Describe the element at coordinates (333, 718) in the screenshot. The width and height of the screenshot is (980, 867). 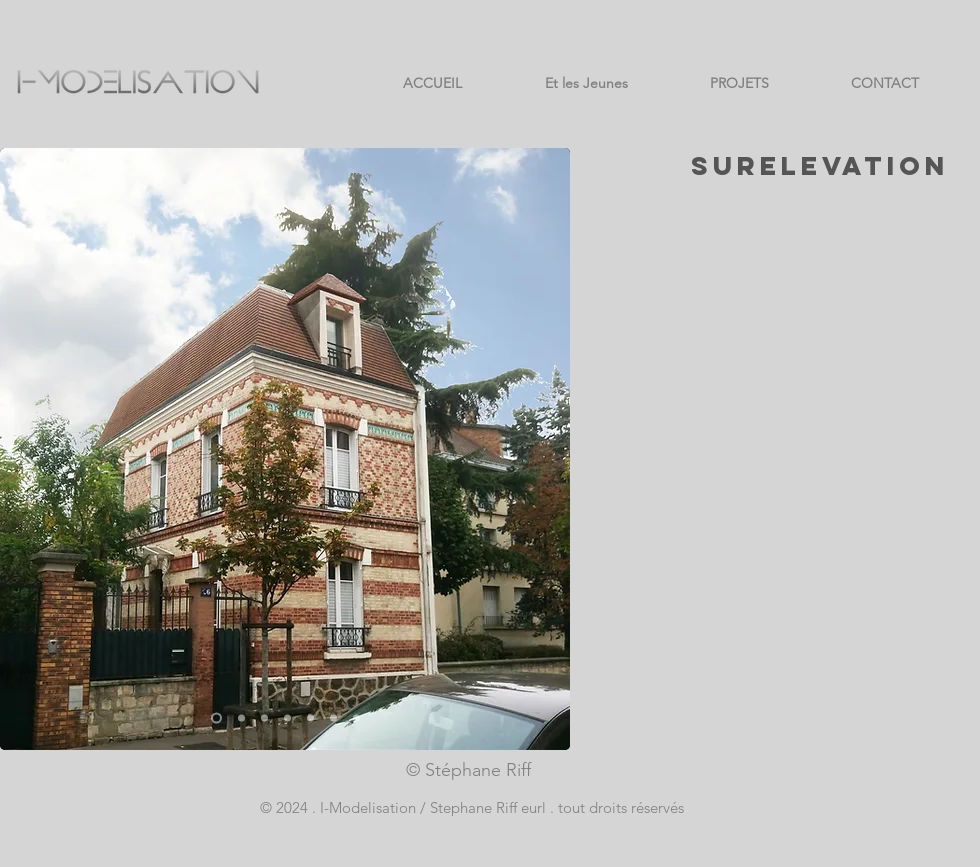
I see `[Copie de Copie de Copie de Copie de Copie de Diapo 2]` at that location.